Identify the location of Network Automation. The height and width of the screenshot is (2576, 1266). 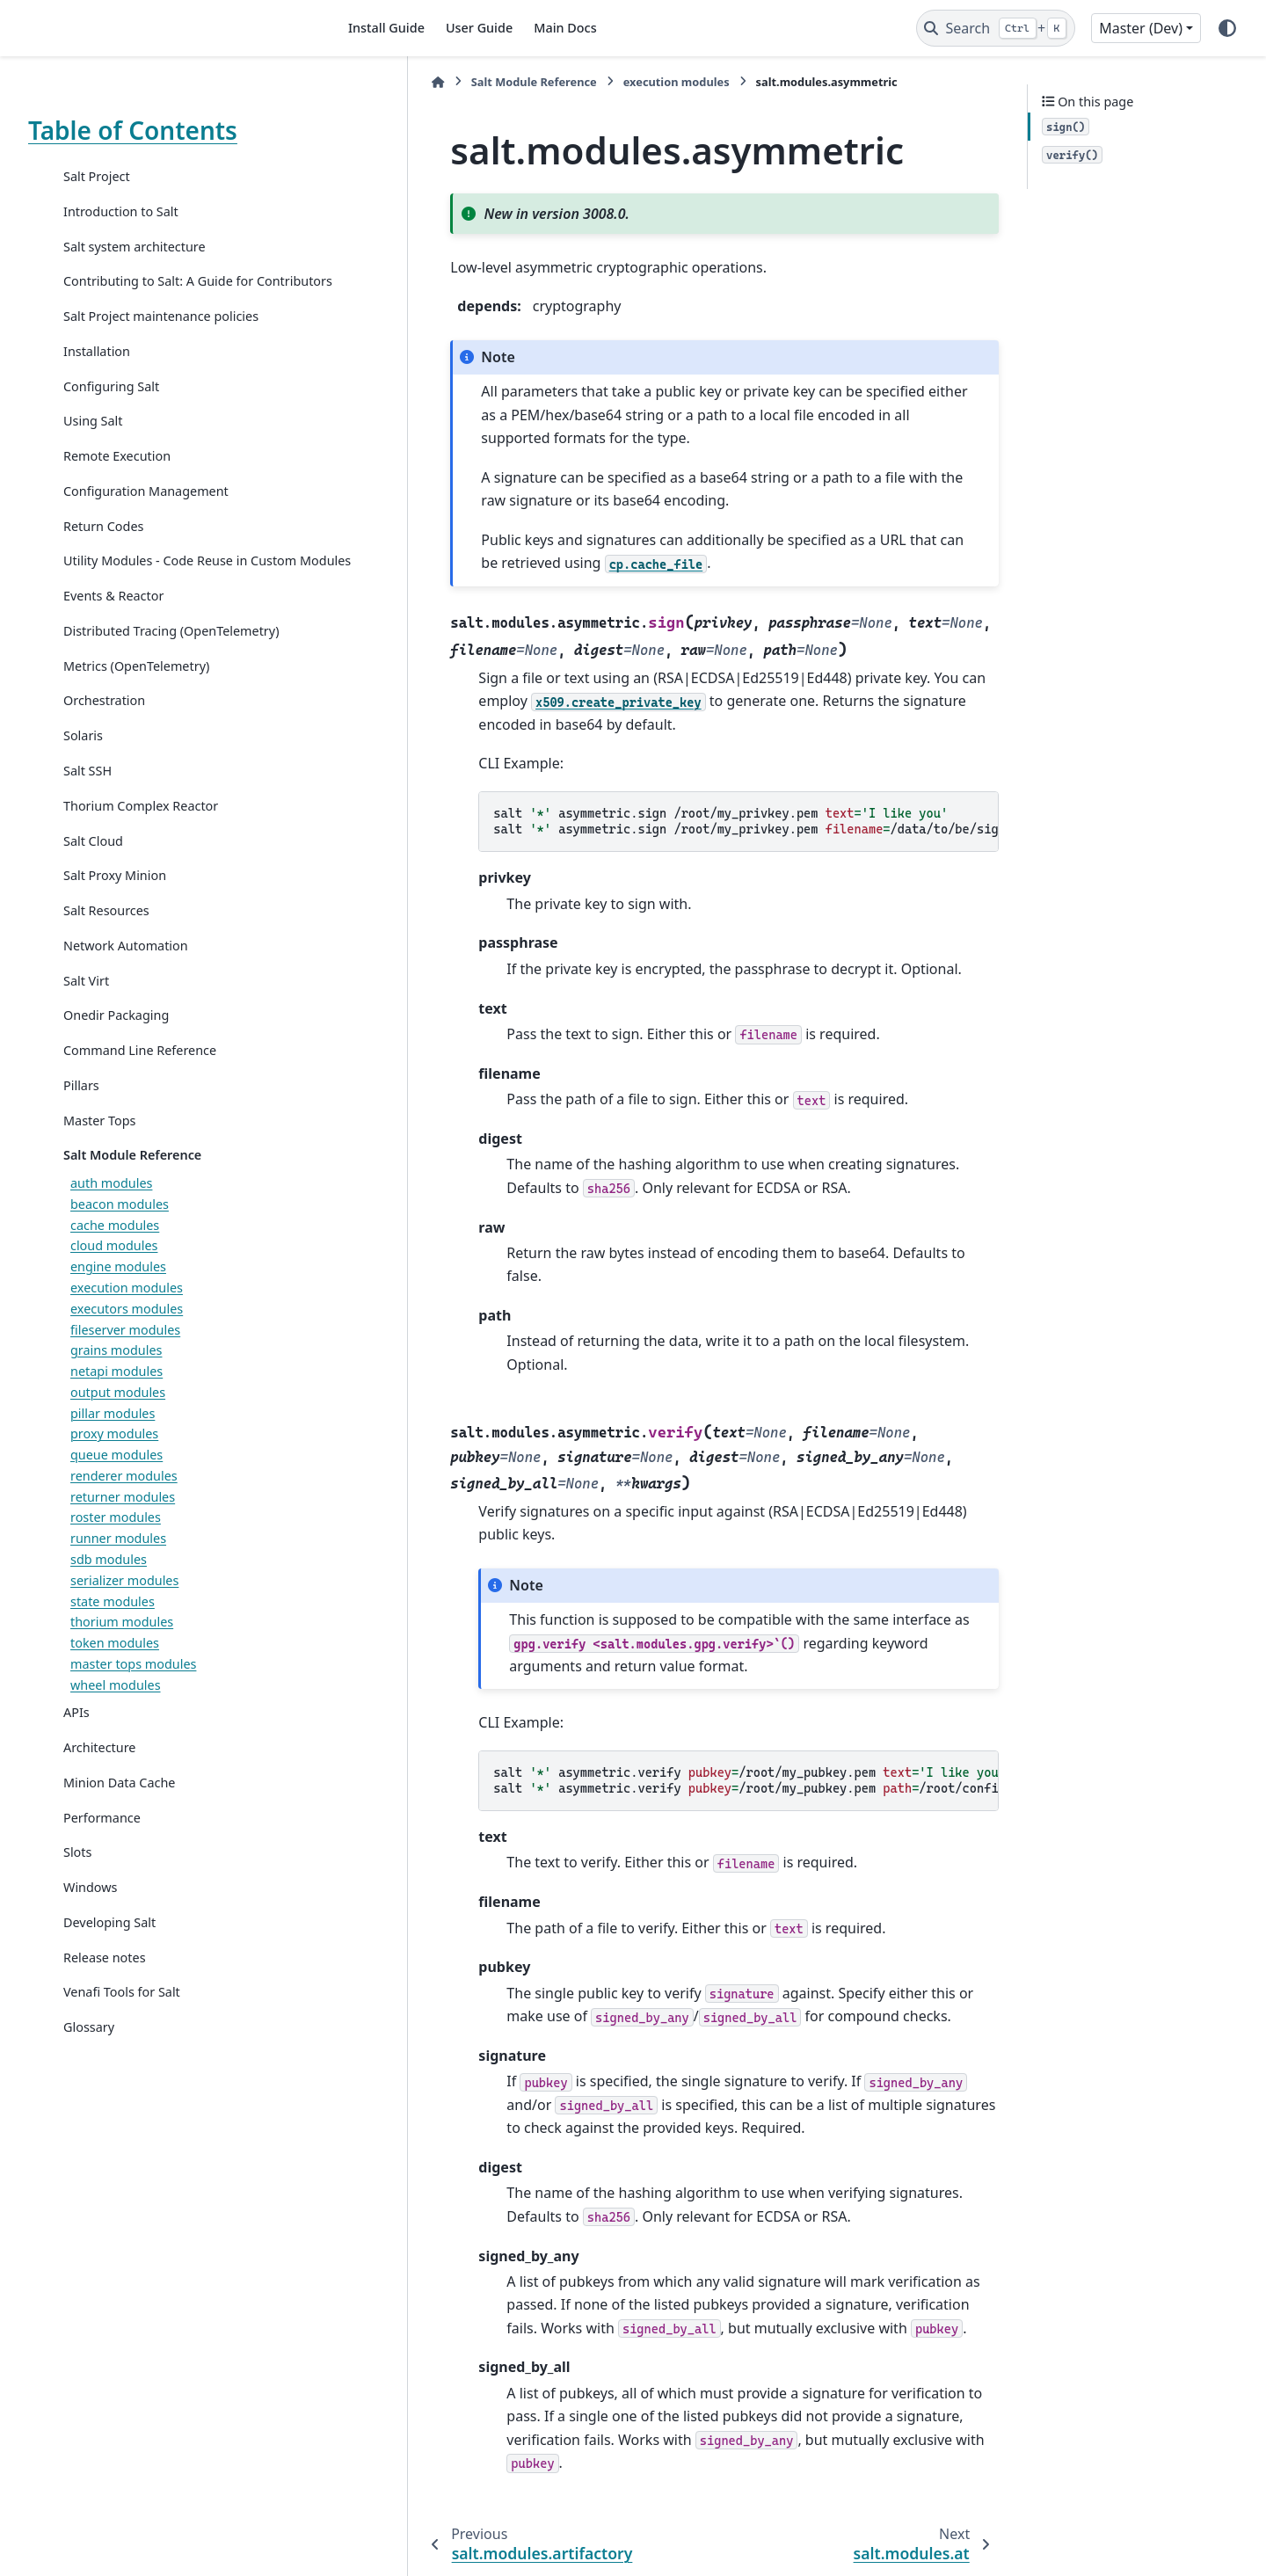
(125, 987).